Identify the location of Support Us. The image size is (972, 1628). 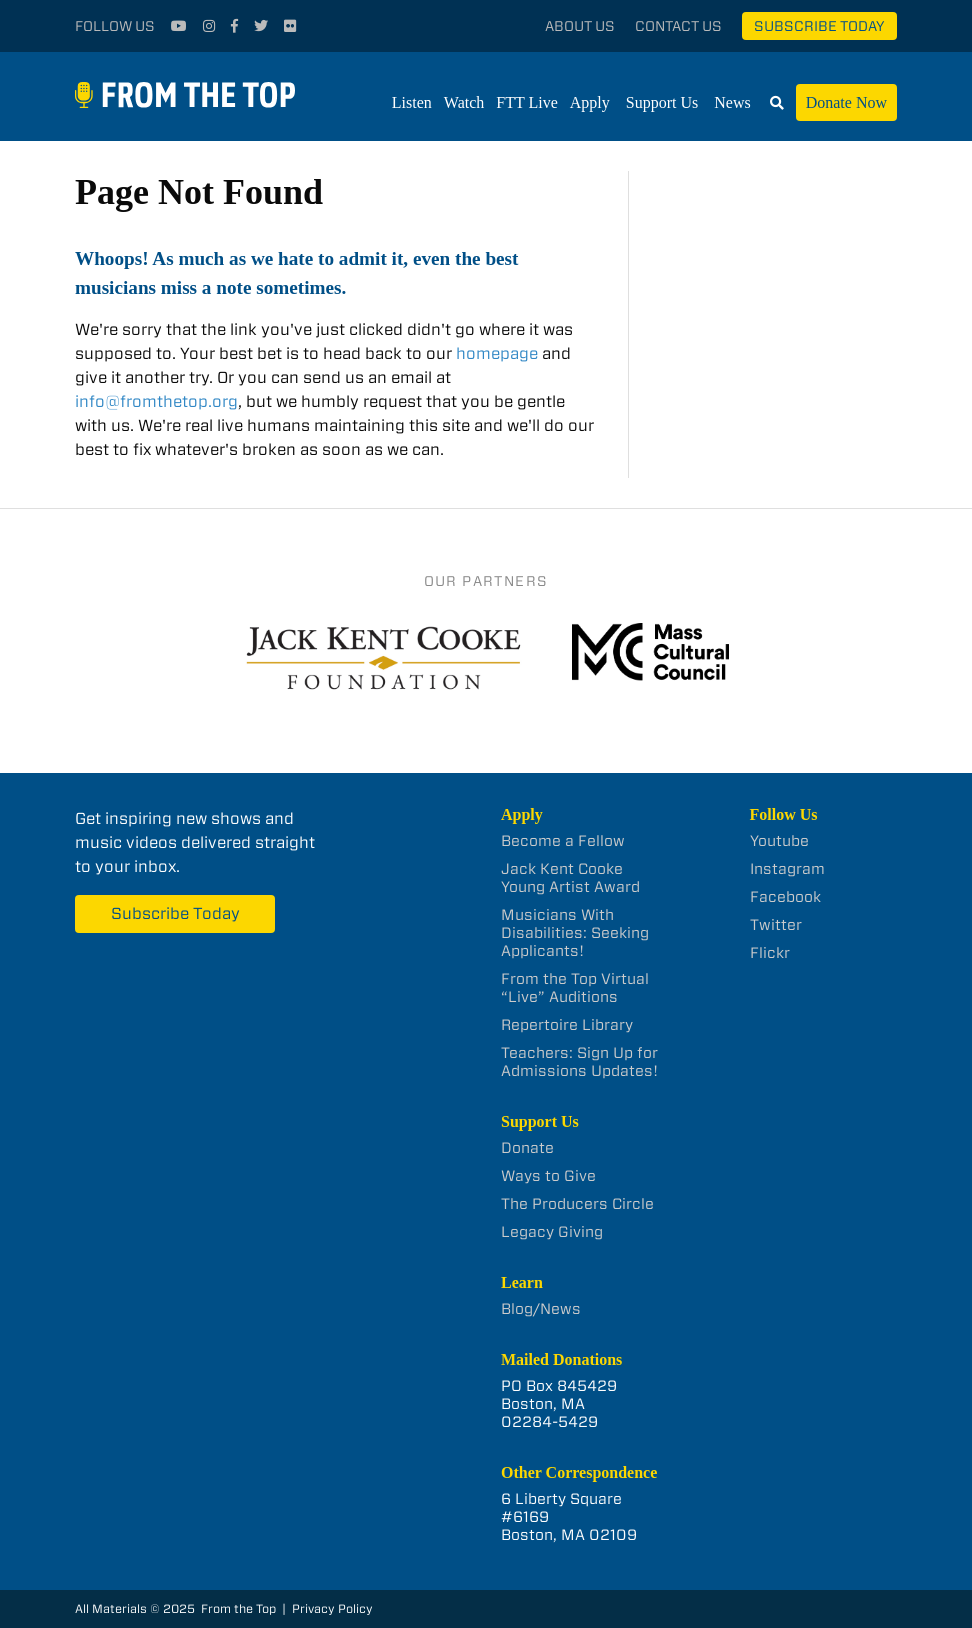
(662, 102).